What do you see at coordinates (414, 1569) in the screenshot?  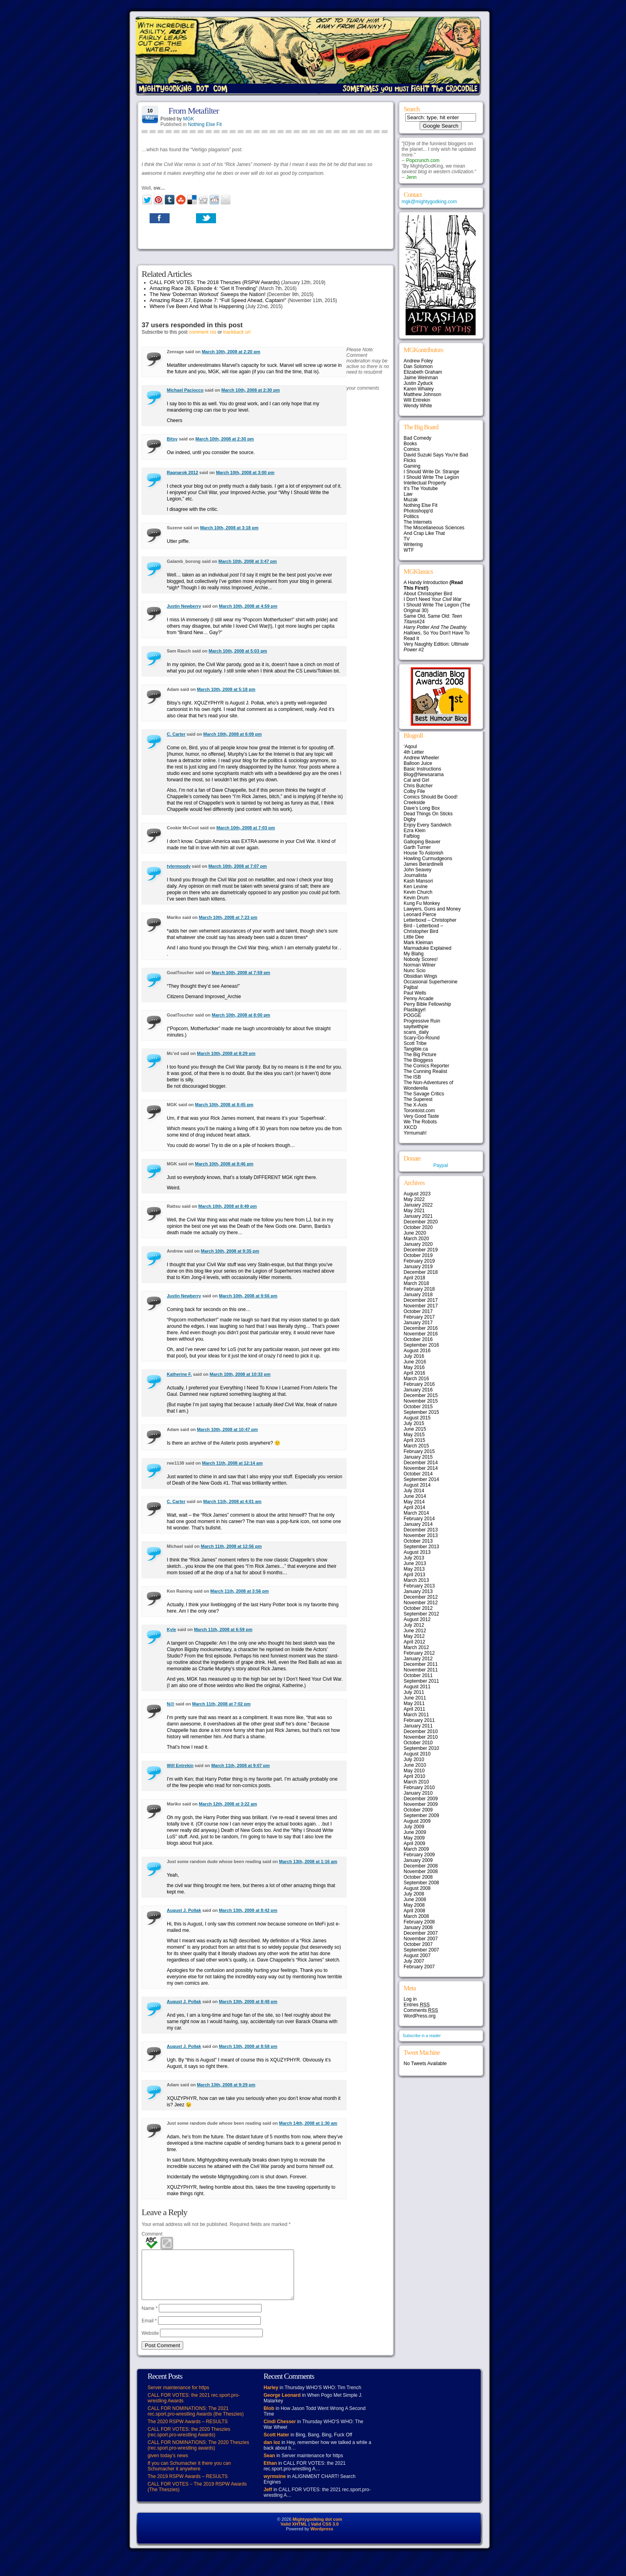 I see `May 2013` at bounding box center [414, 1569].